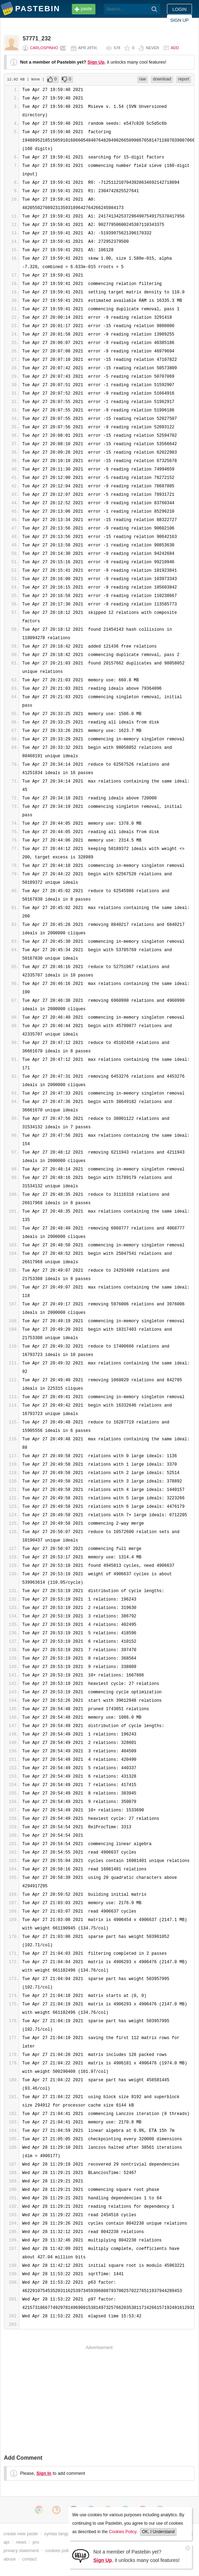 The width and height of the screenshot is (199, 2576). I want to click on create new paste, so click(21, 2533).